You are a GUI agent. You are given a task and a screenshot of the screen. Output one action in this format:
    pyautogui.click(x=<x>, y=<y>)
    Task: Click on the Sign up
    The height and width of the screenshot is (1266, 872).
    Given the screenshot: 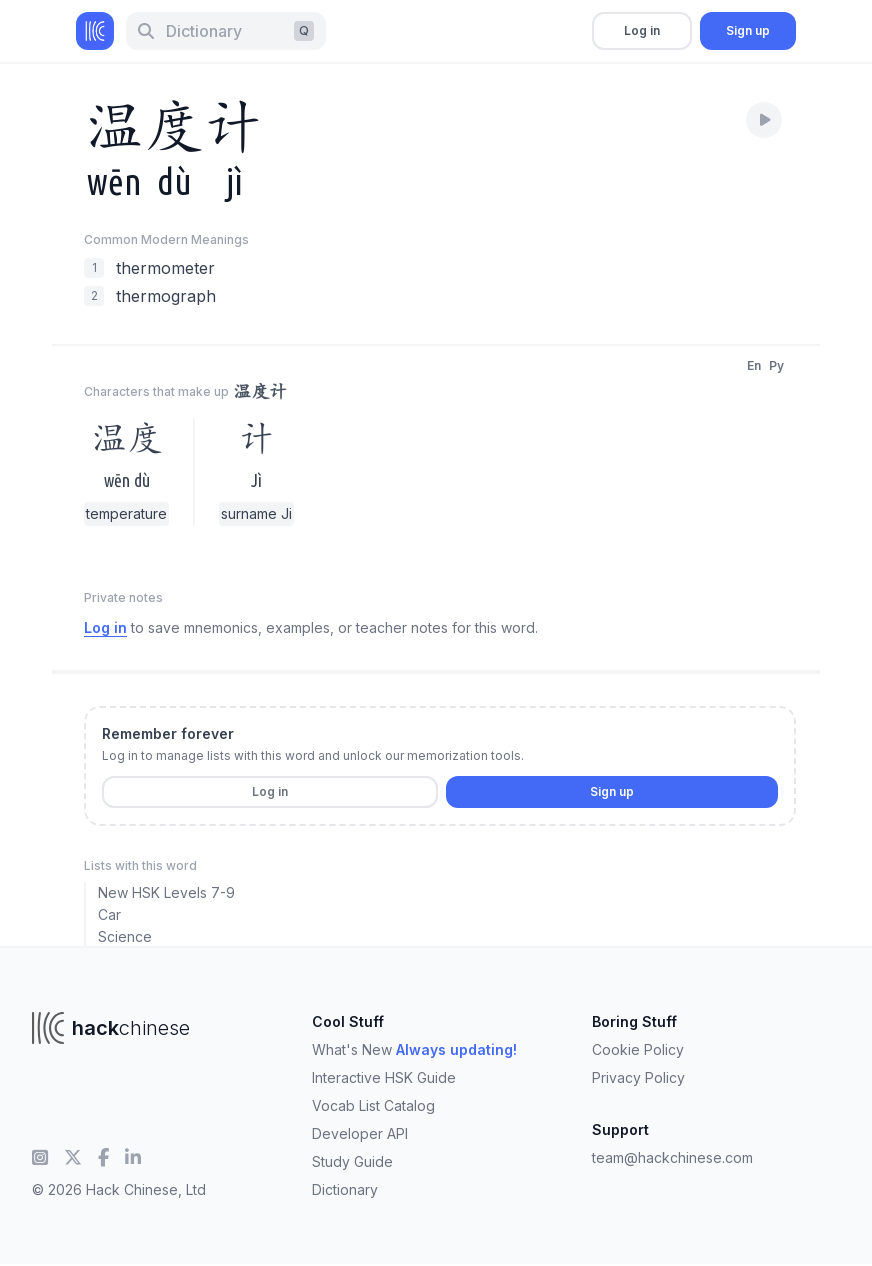 What is the action you would take?
    pyautogui.click(x=748, y=30)
    